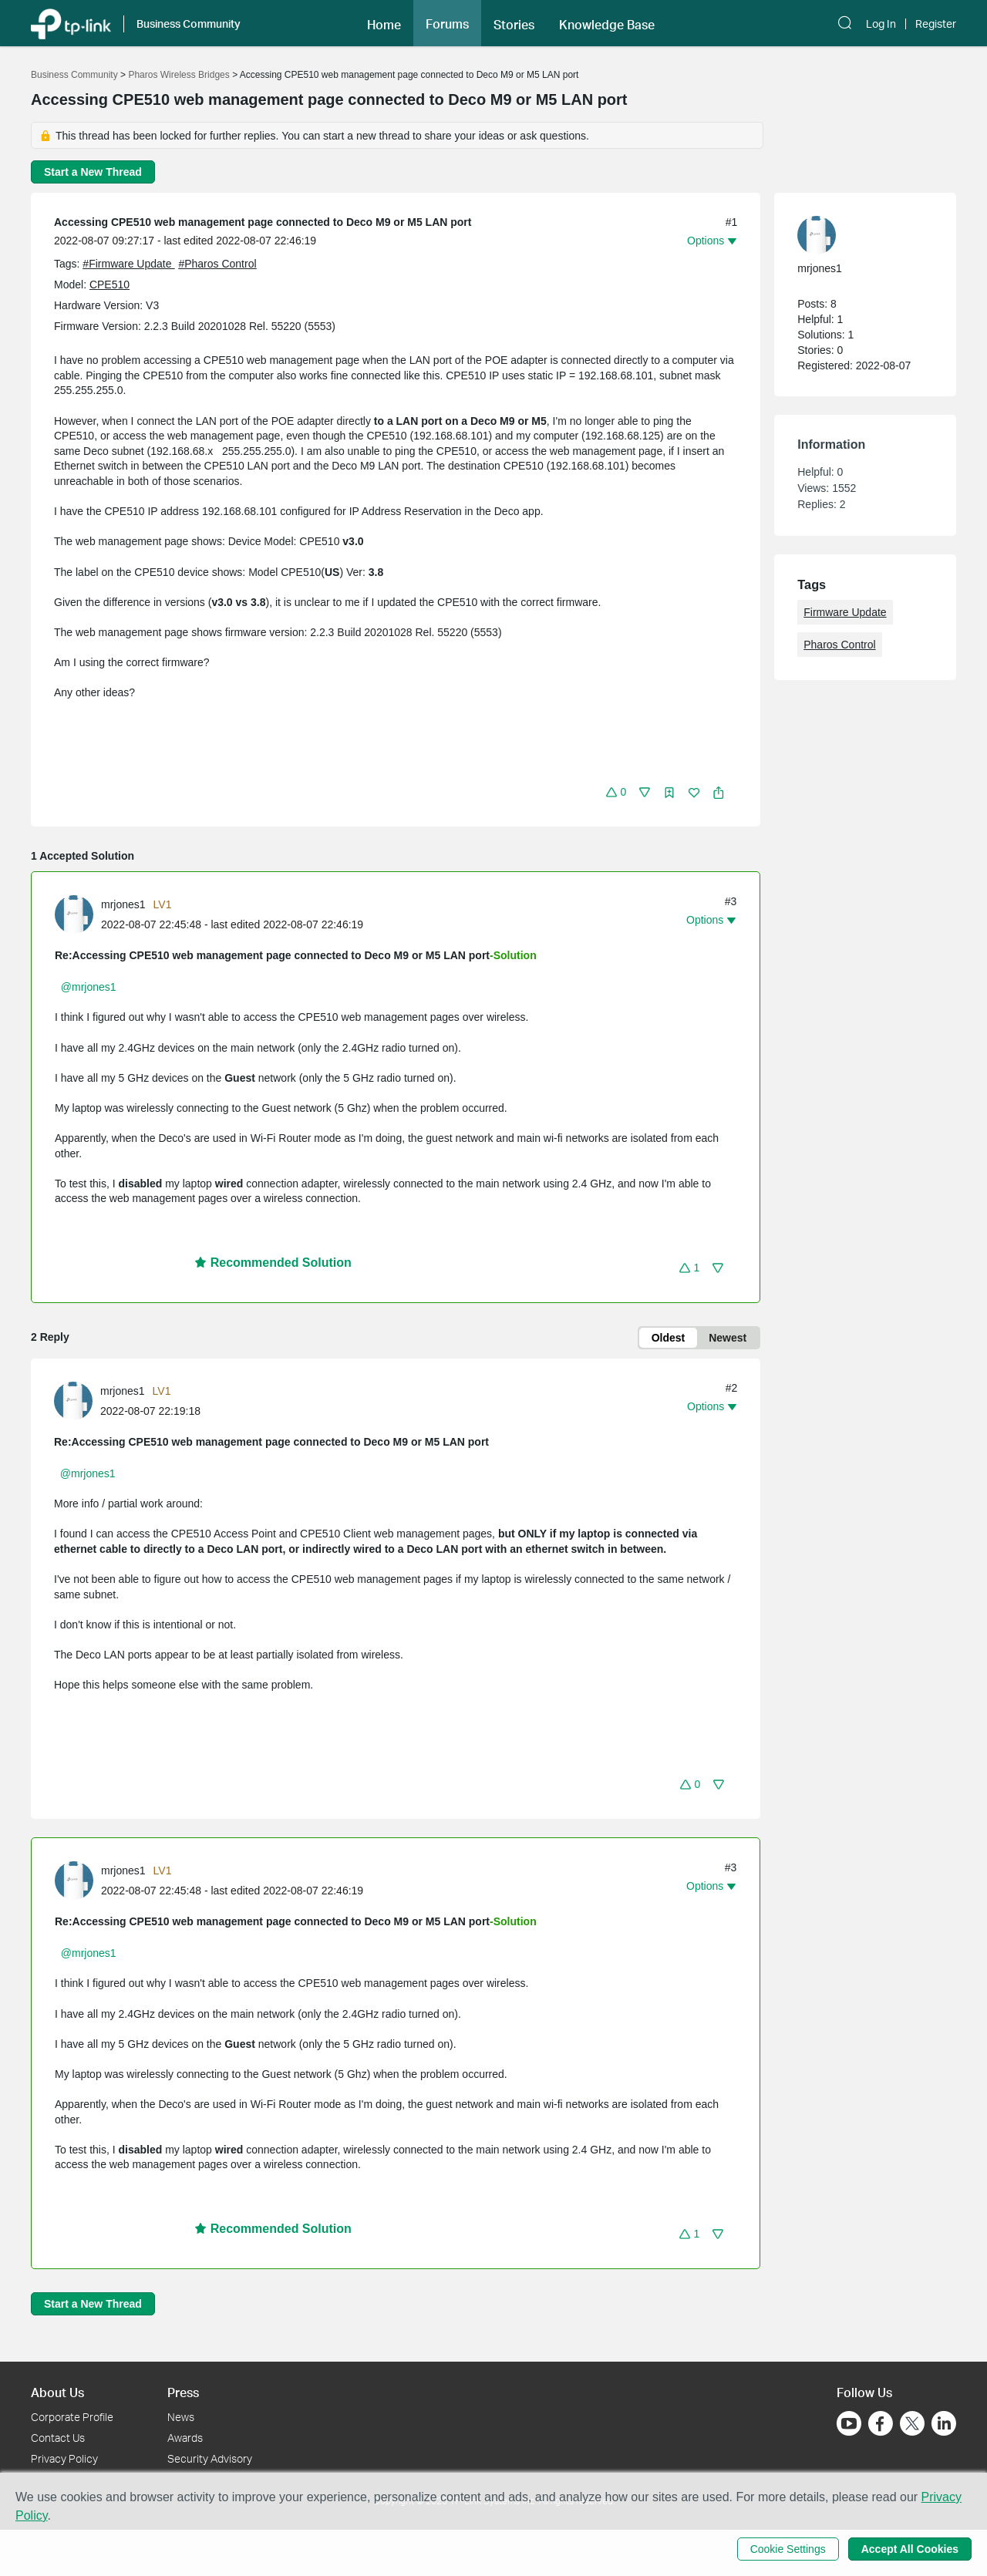 This screenshot has width=987, height=2576. Describe the element at coordinates (880, 2423) in the screenshot. I see `[Go to Facebook]` at that location.